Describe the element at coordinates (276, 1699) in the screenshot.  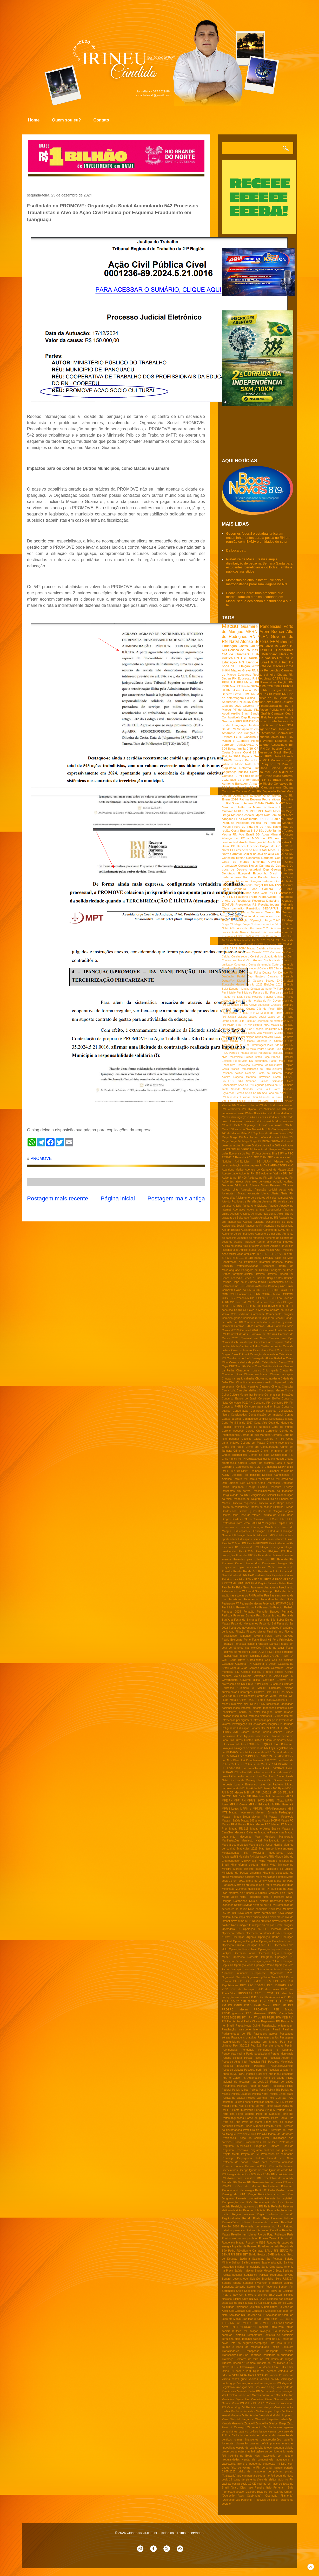
I see `ICMS/Gasolina` at that location.